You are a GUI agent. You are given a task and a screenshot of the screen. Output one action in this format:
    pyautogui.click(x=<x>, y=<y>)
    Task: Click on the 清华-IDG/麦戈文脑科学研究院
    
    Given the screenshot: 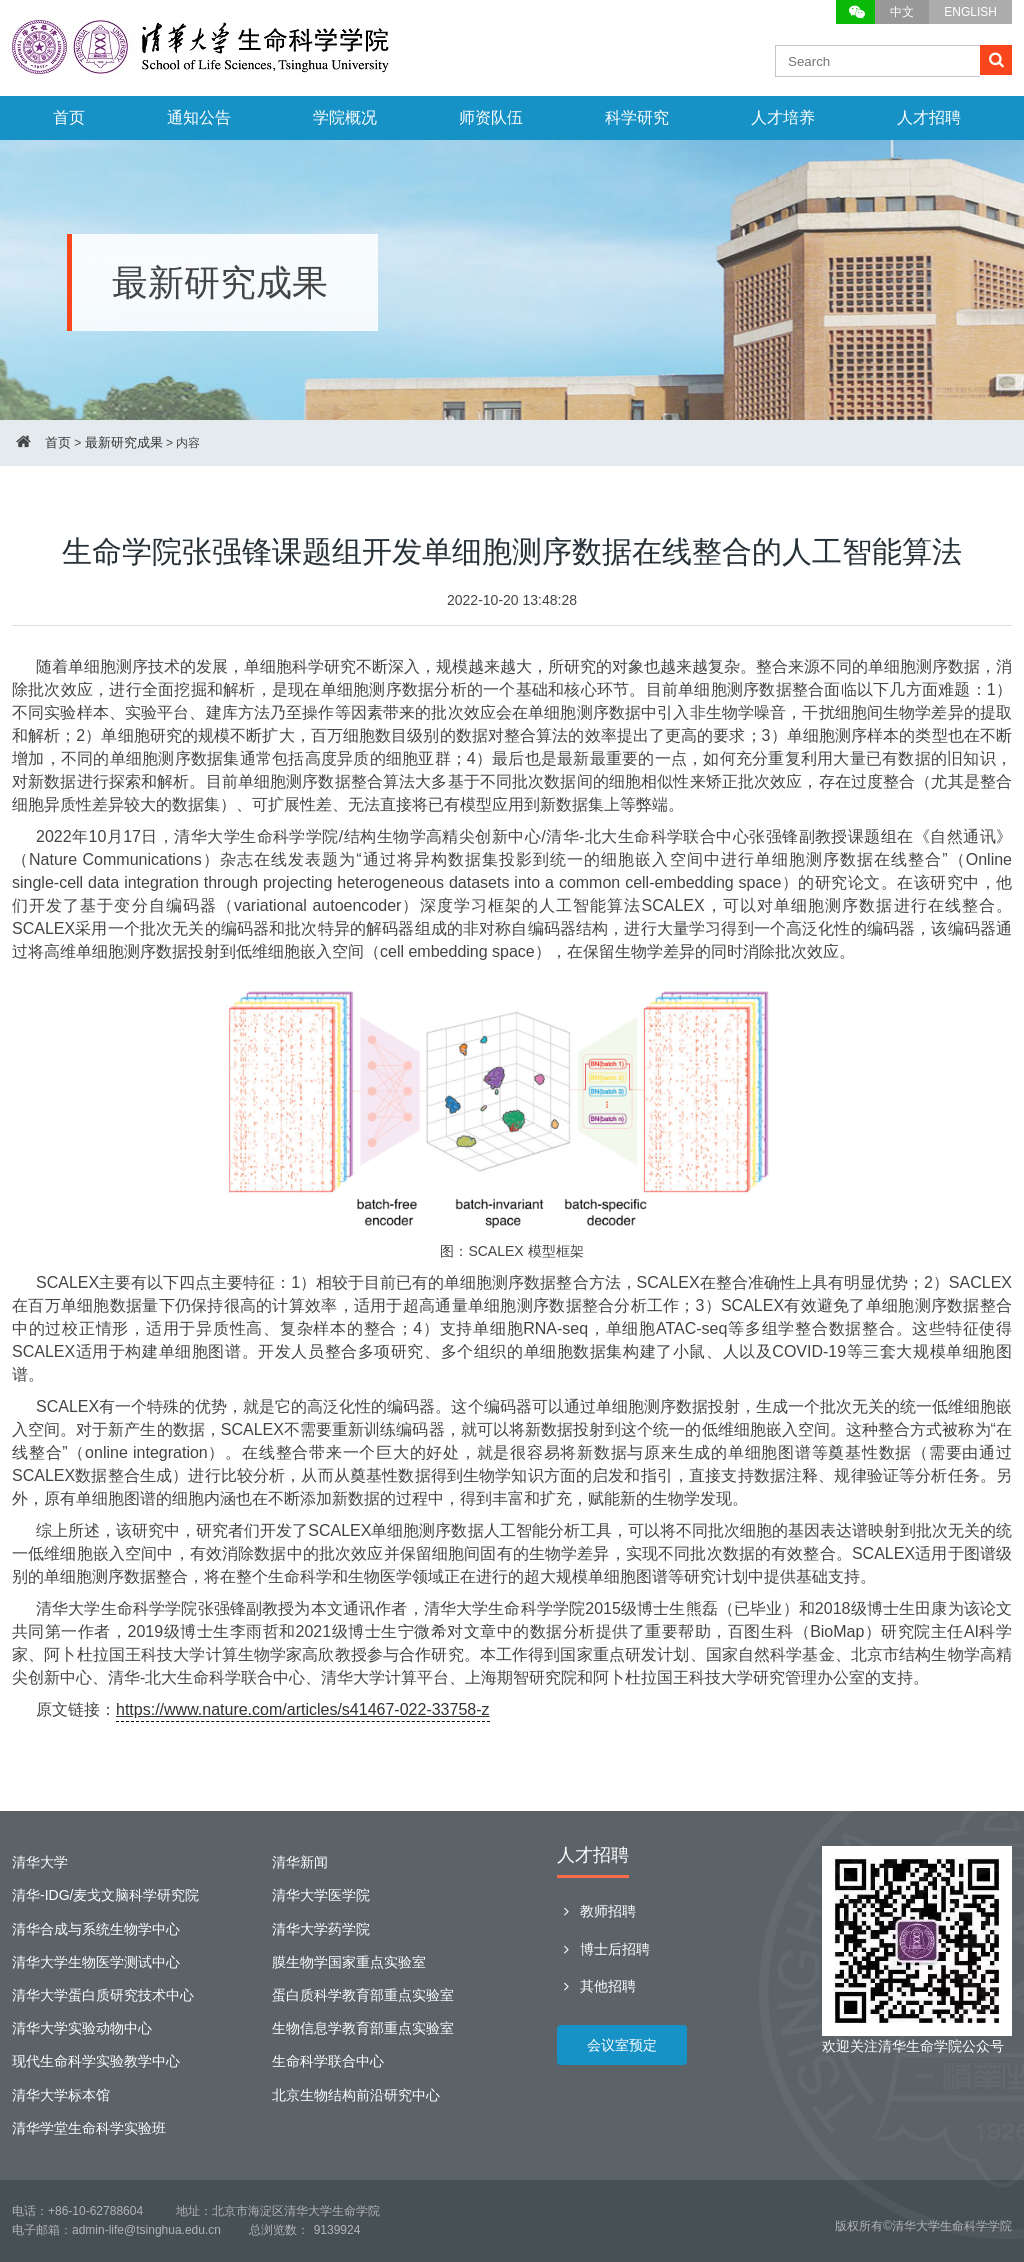 What is the action you would take?
    pyautogui.click(x=105, y=1895)
    